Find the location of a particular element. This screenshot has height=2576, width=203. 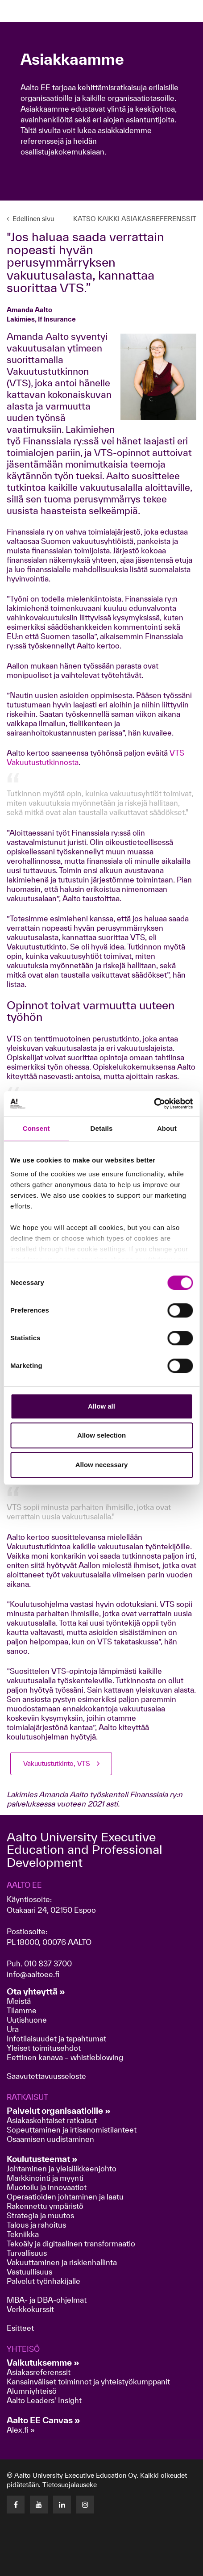

KATSO KAIKKI ASIAKASREFERENSSIT is located at coordinates (134, 218).